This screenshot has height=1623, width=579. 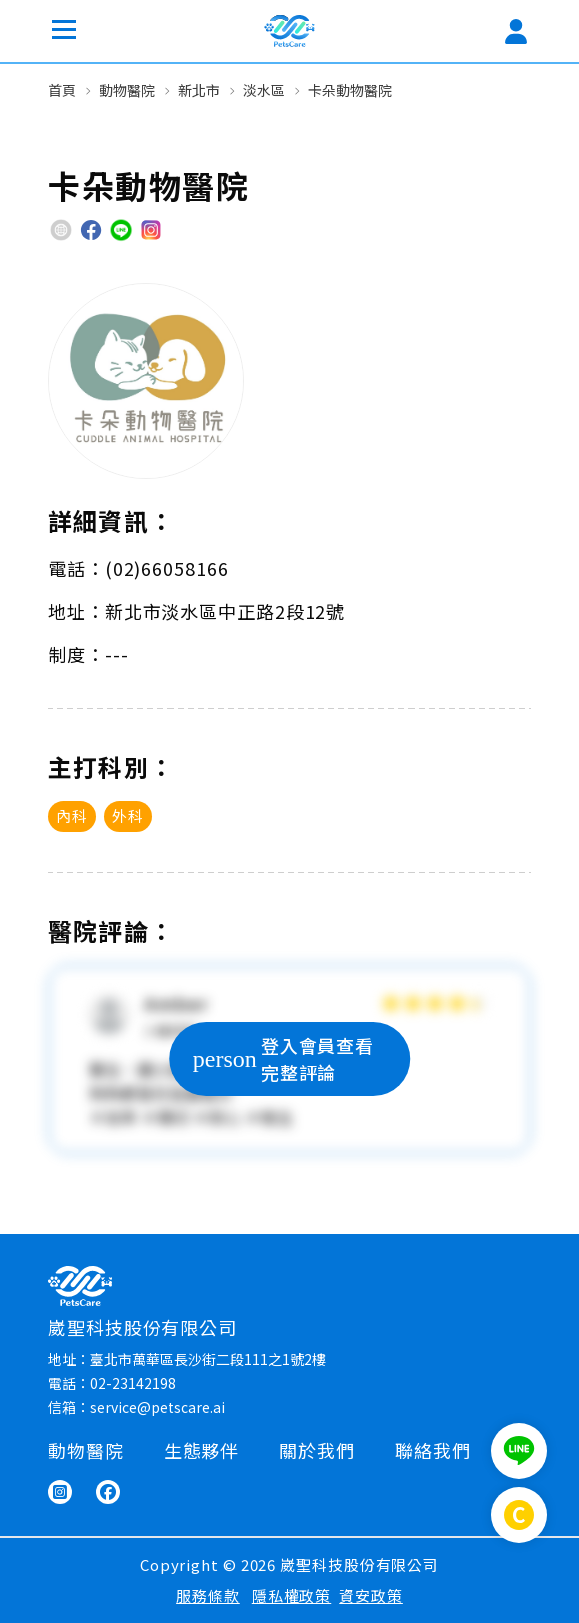 What do you see at coordinates (199, 90) in the screenshot?
I see `新北市` at bounding box center [199, 90].